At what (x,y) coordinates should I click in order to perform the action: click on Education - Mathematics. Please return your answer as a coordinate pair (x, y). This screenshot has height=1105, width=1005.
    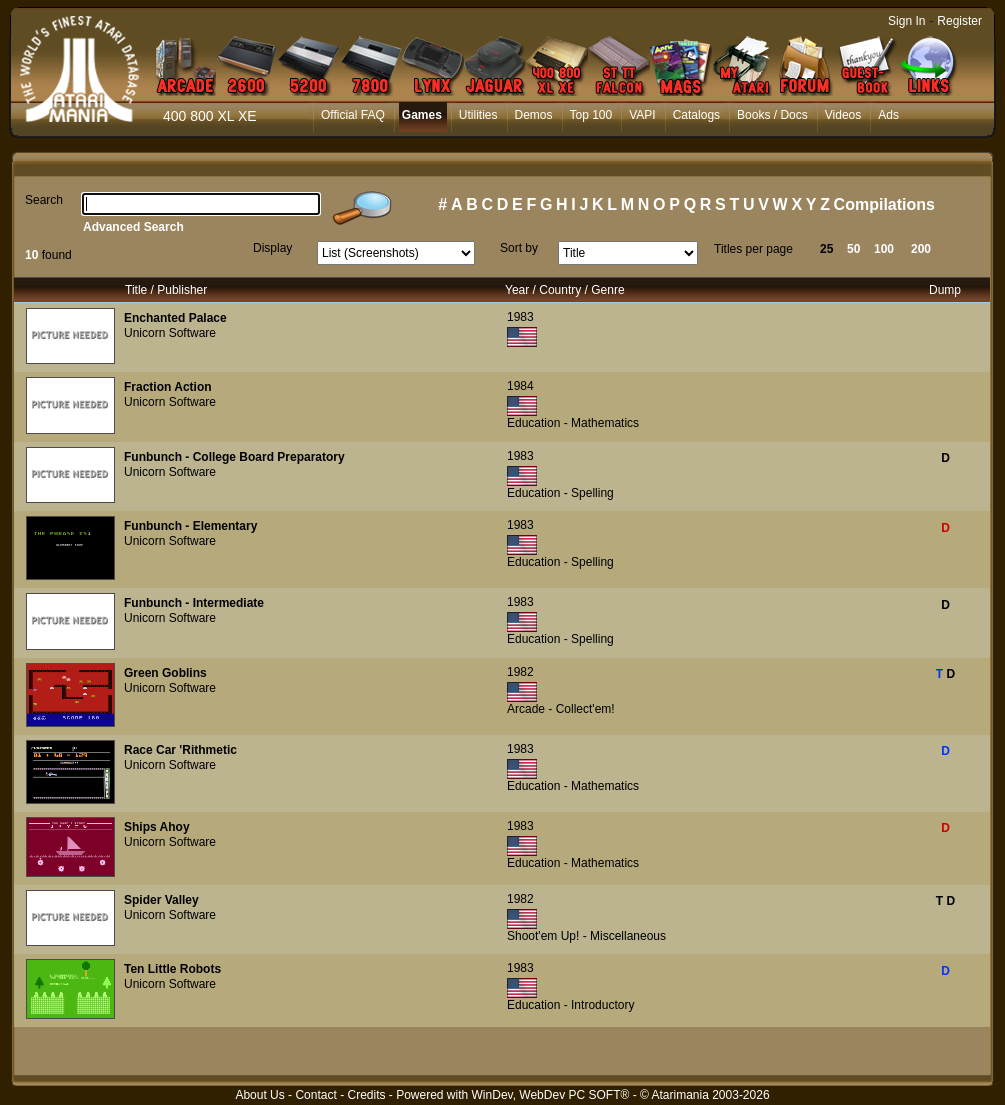
    Looking at the image, I should click on (573, 423).